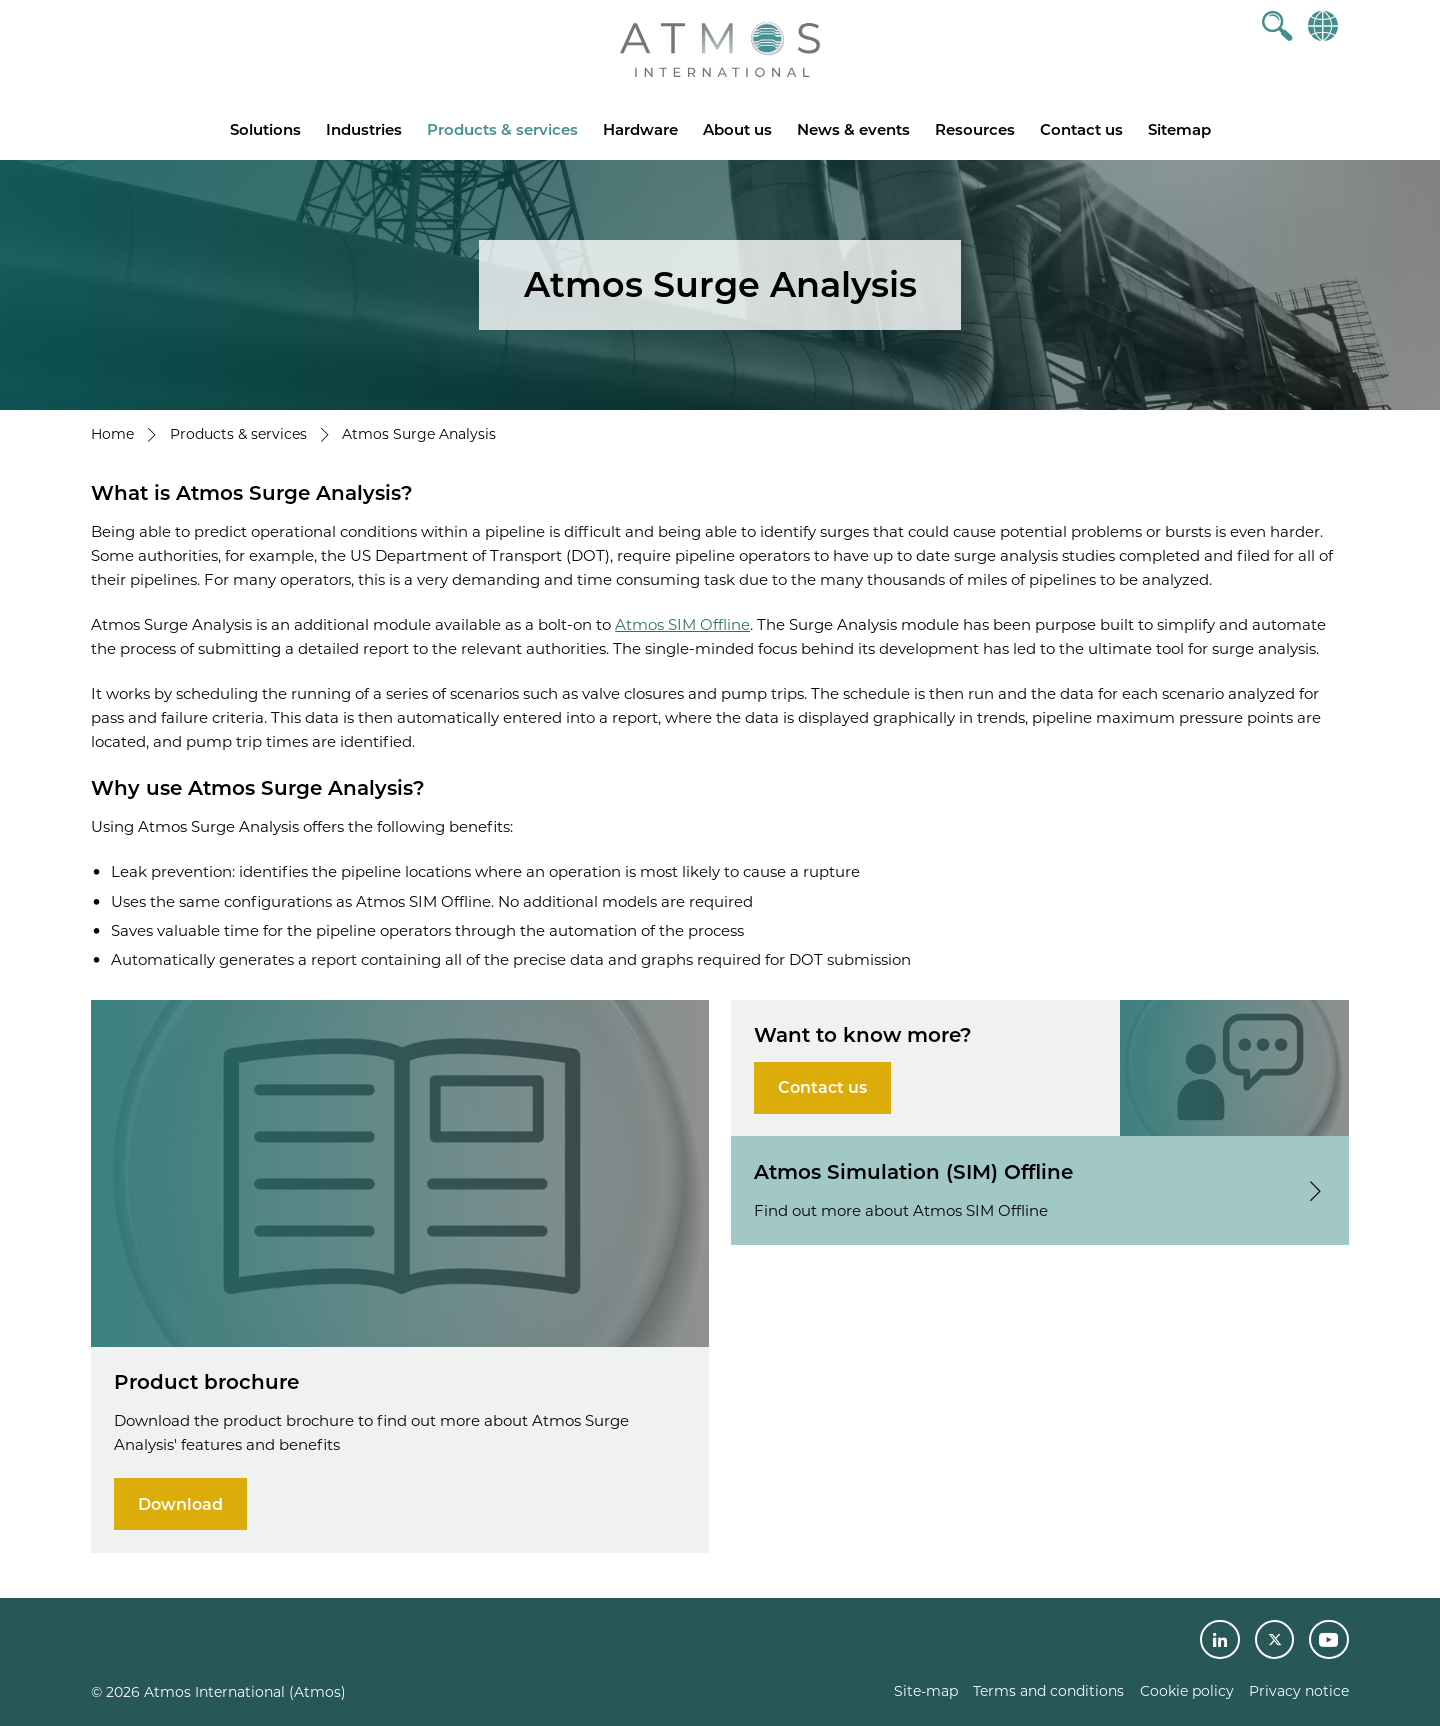 This screenshot has width=1440, height=1726. Describe the element at coordinates (926, 1691) in the screenshot. I see `Site-map` at that location.